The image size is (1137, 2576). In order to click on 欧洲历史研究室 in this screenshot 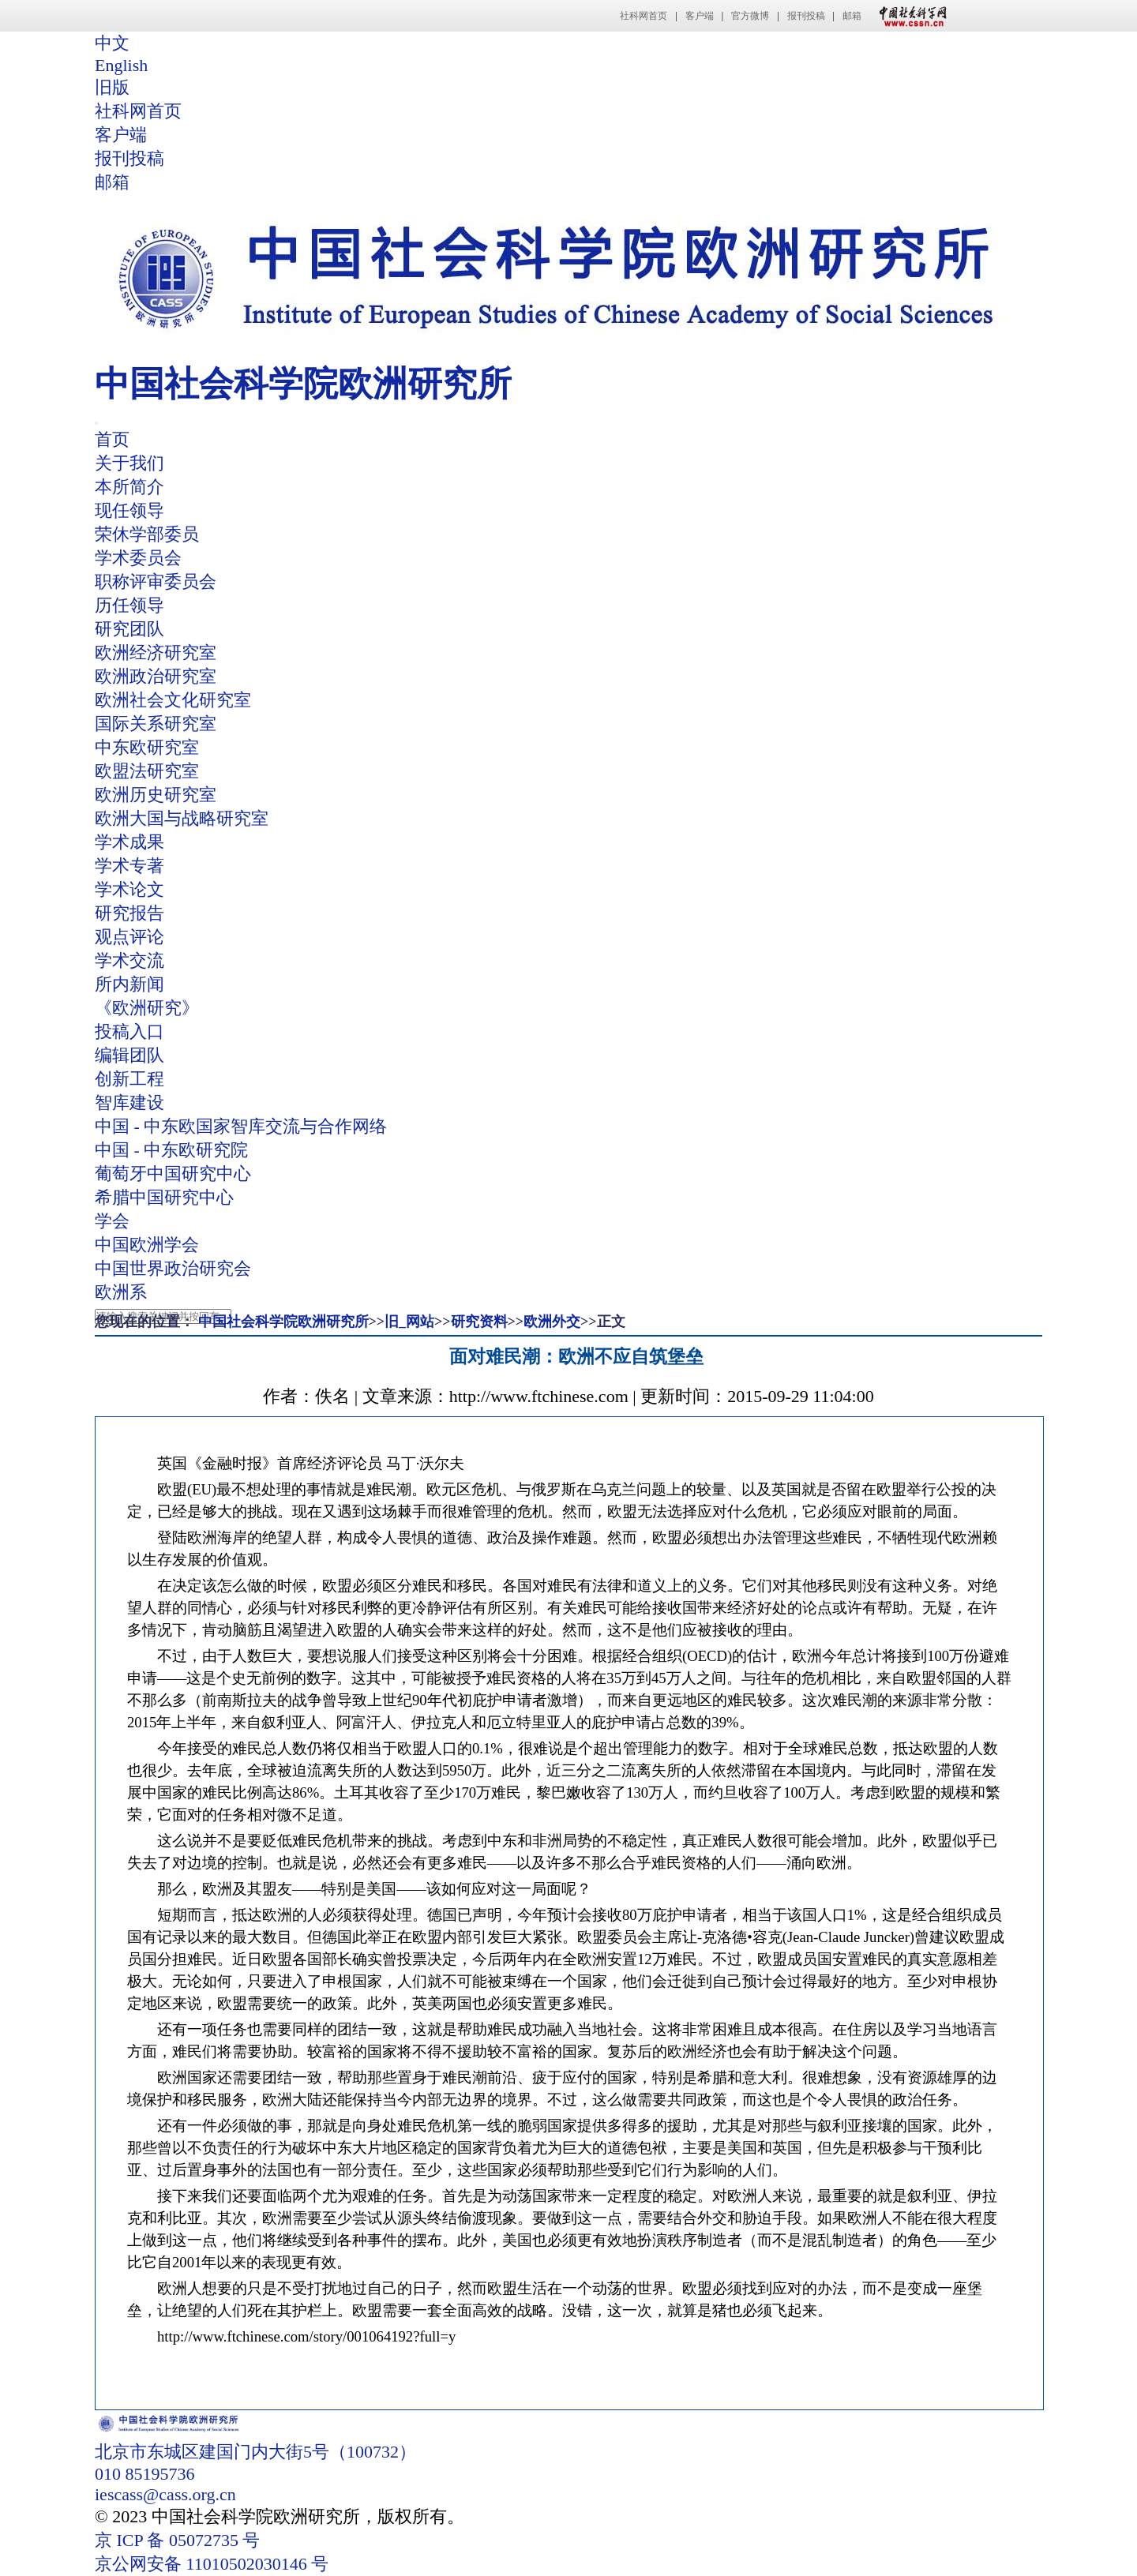, I will do `click(155, 794)`.